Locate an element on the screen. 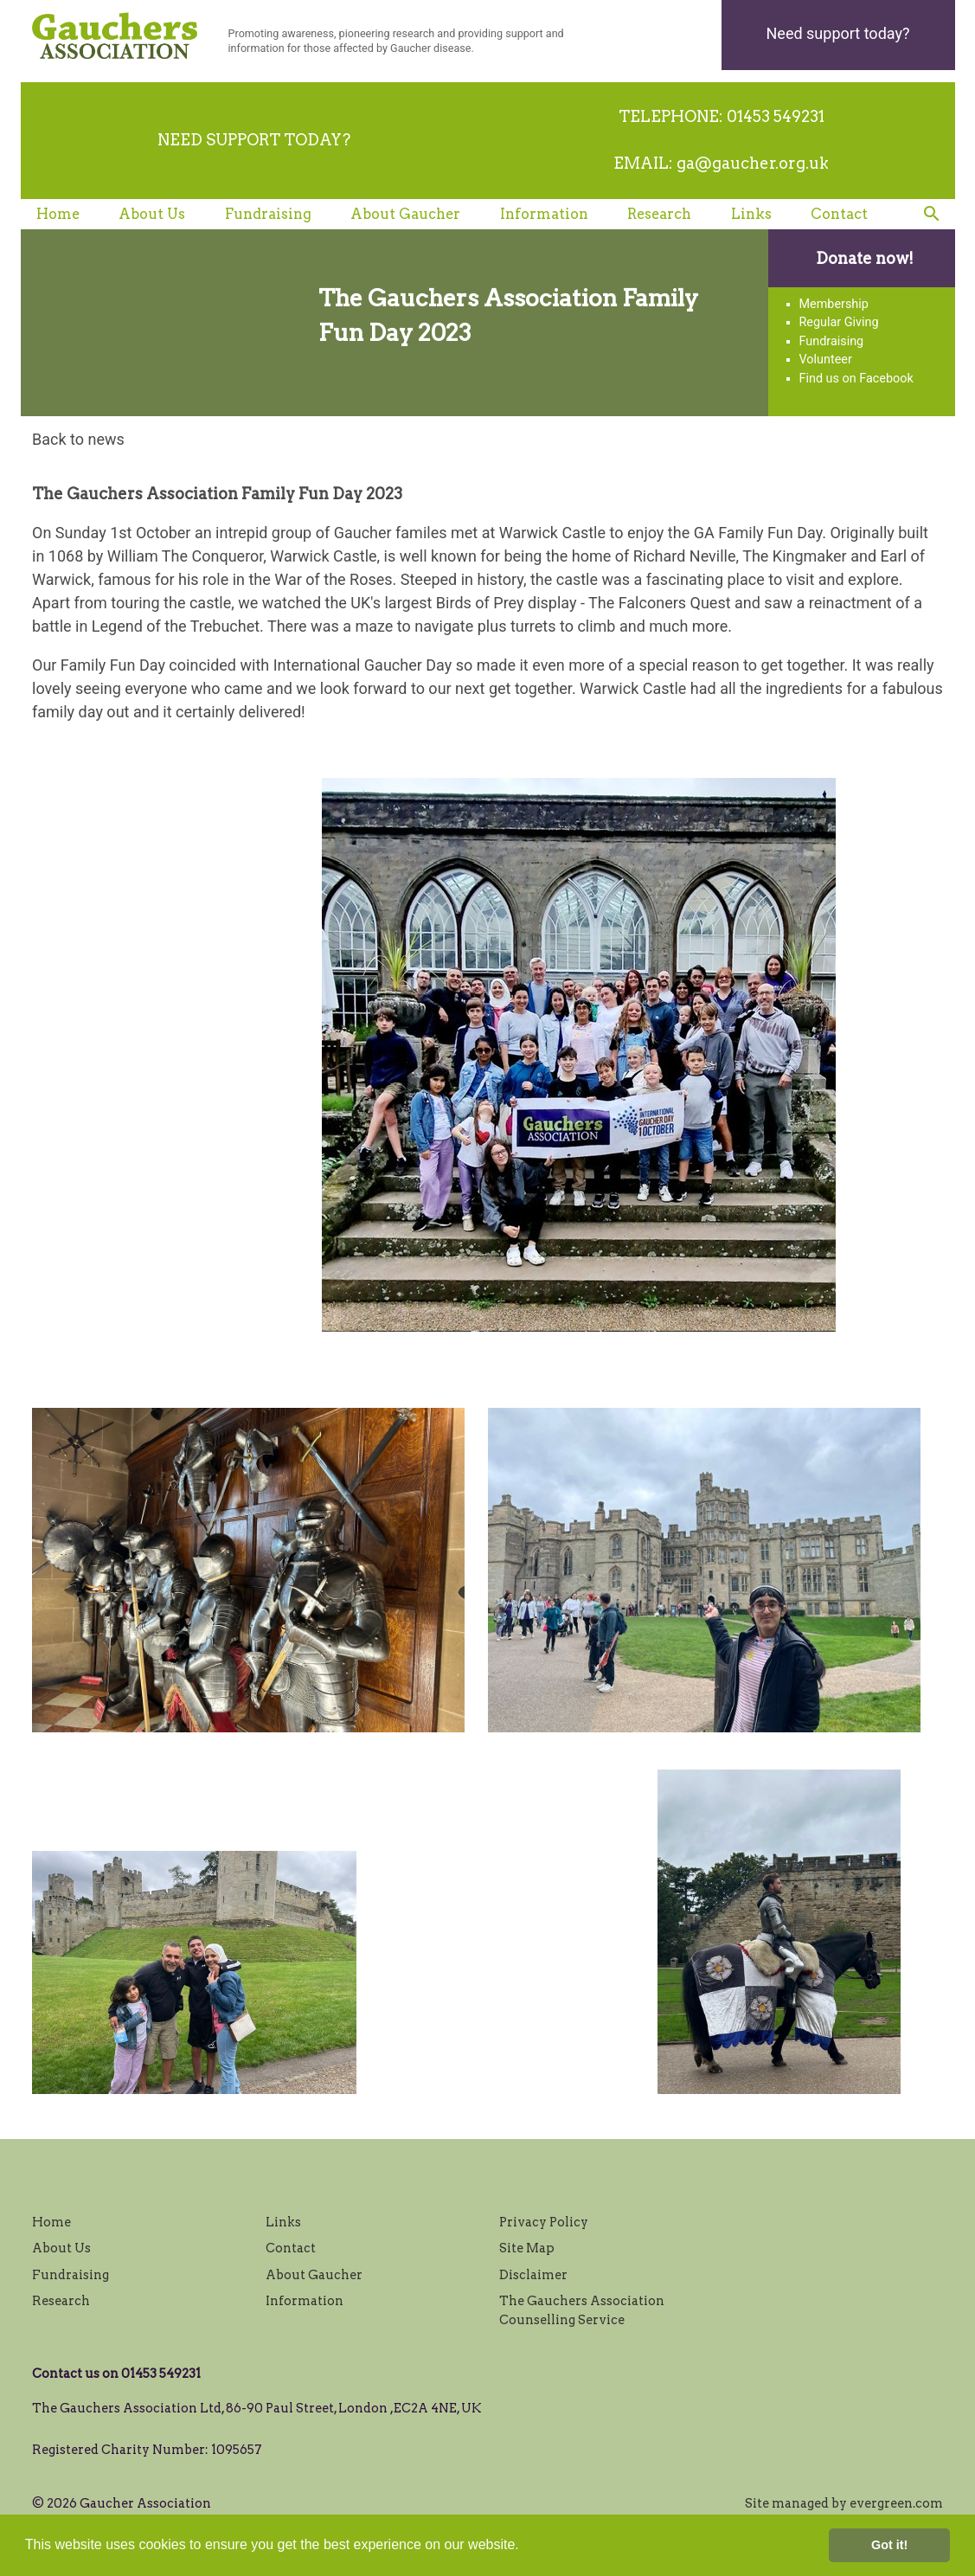  Site Map is located at coordinates (527, 2248).